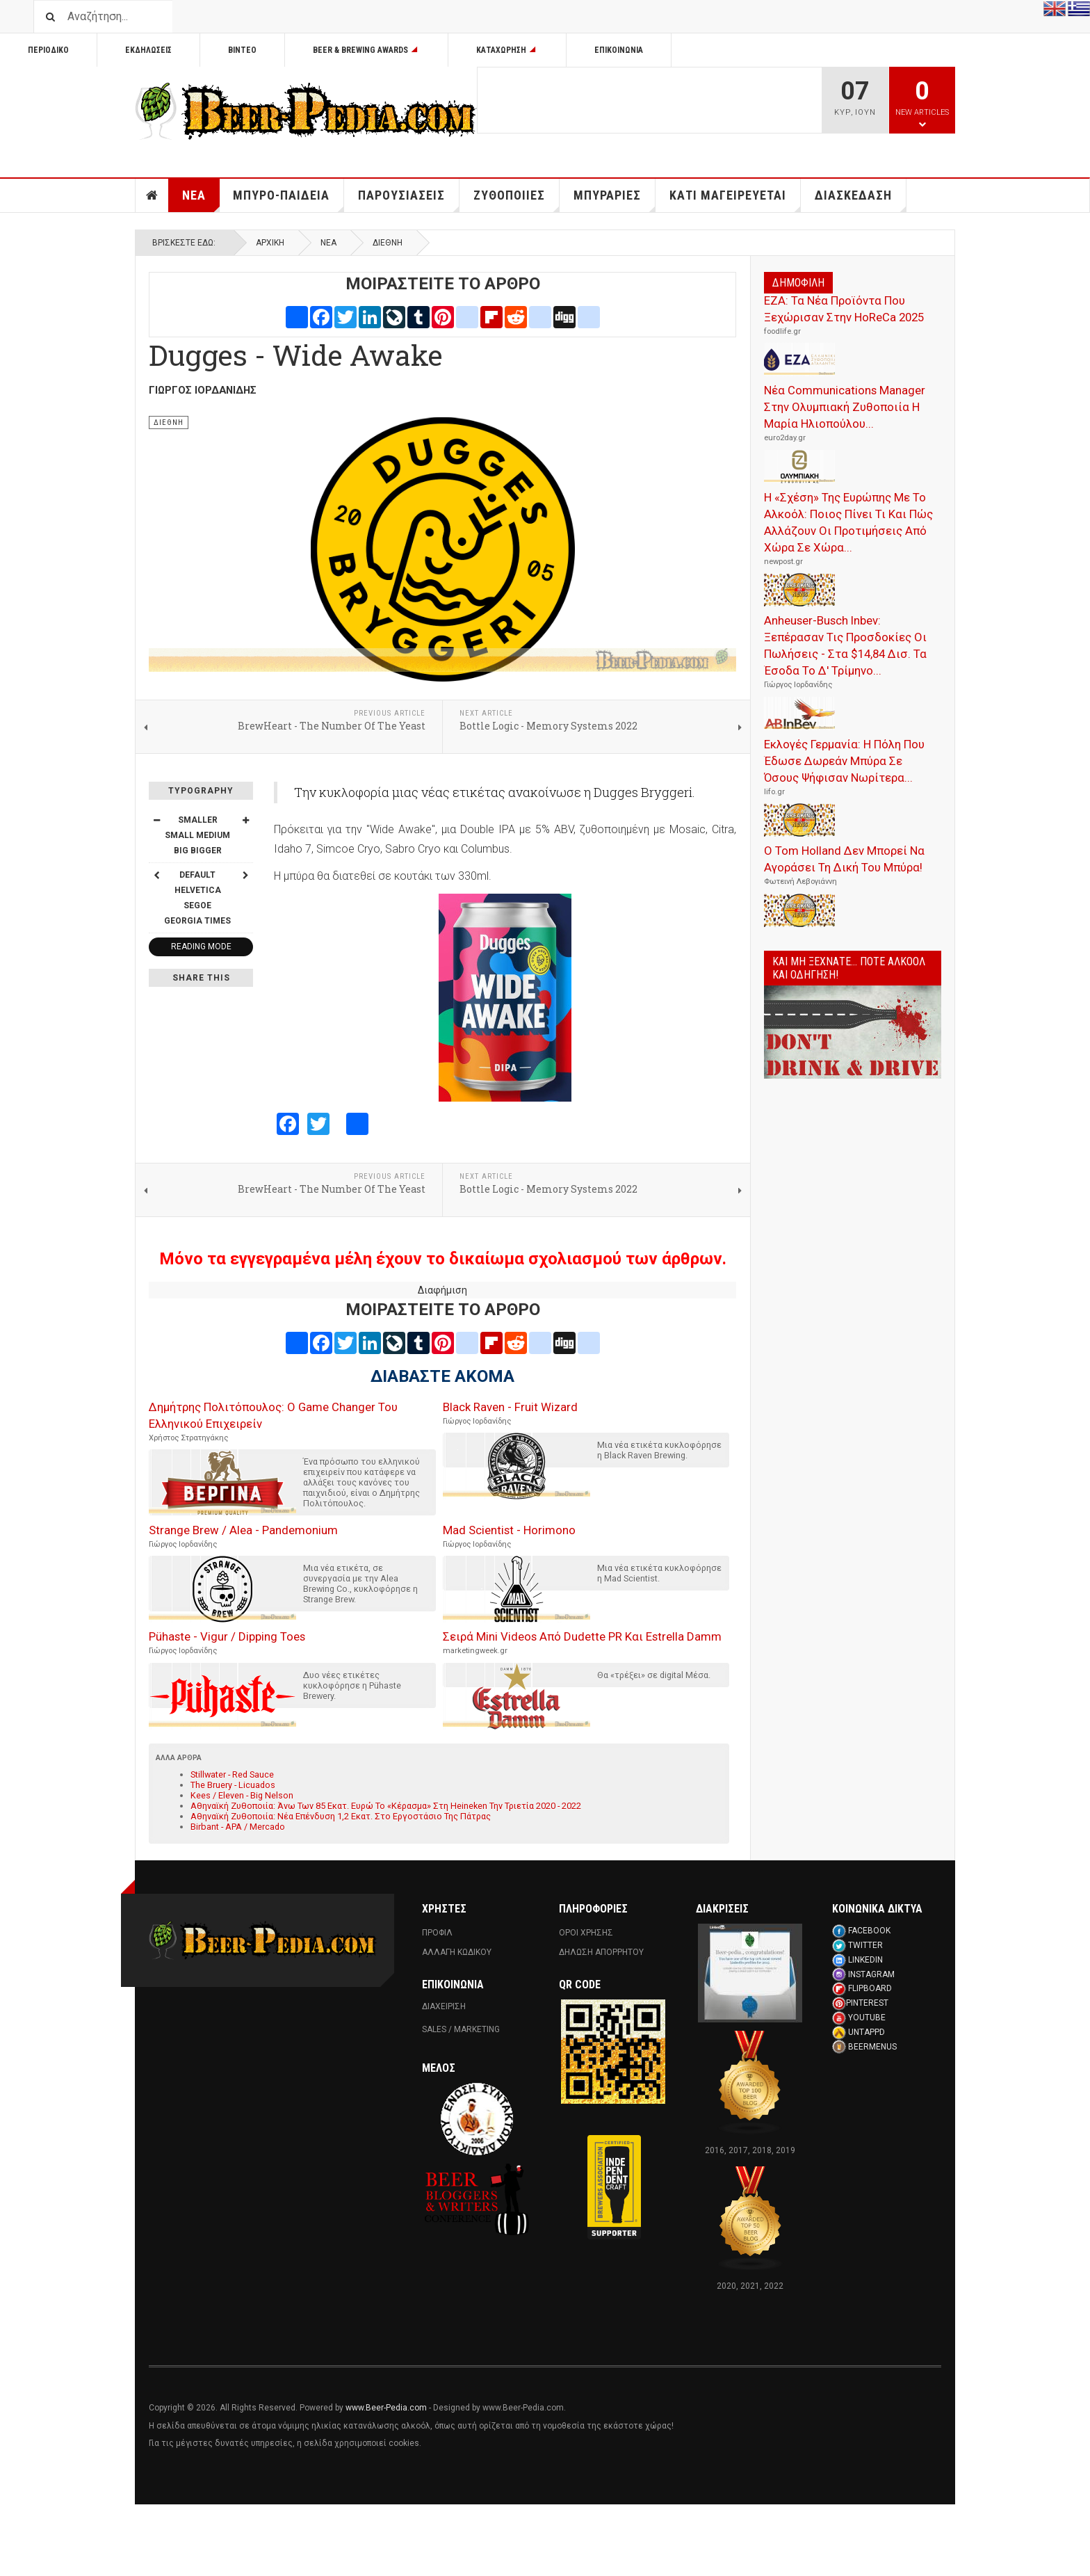 This screenshot has width=1090, height=2576. Describe the element at coordinates (201, 200) in the screenshot. I see `Νεα` at that location.